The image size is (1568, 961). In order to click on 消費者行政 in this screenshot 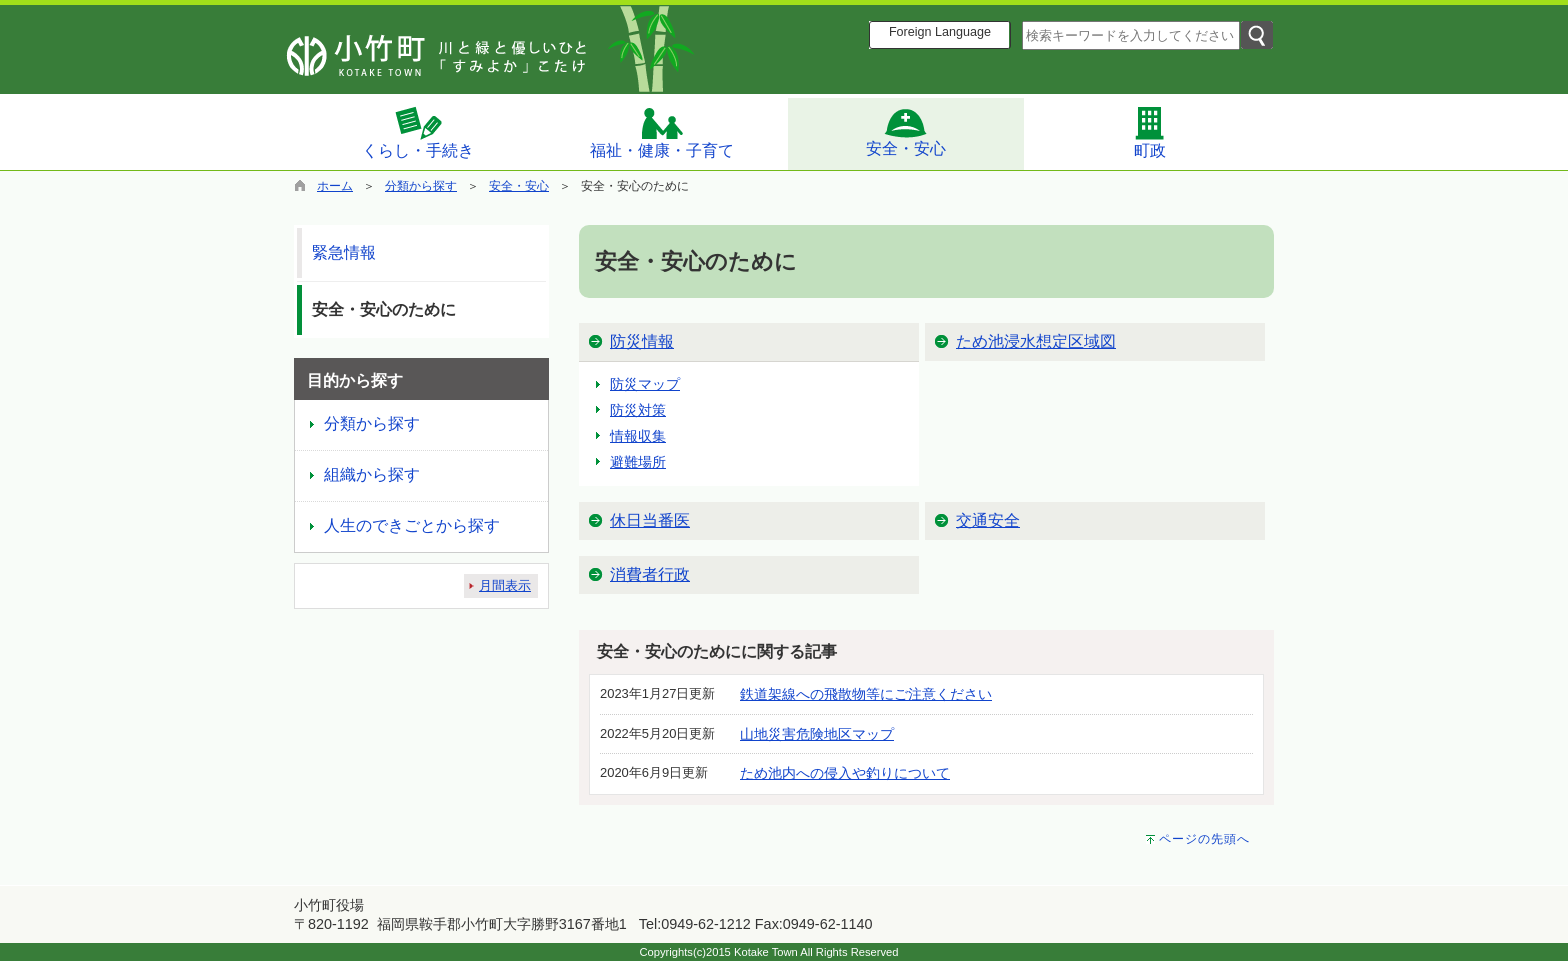, I will do `click(650, 574)`.